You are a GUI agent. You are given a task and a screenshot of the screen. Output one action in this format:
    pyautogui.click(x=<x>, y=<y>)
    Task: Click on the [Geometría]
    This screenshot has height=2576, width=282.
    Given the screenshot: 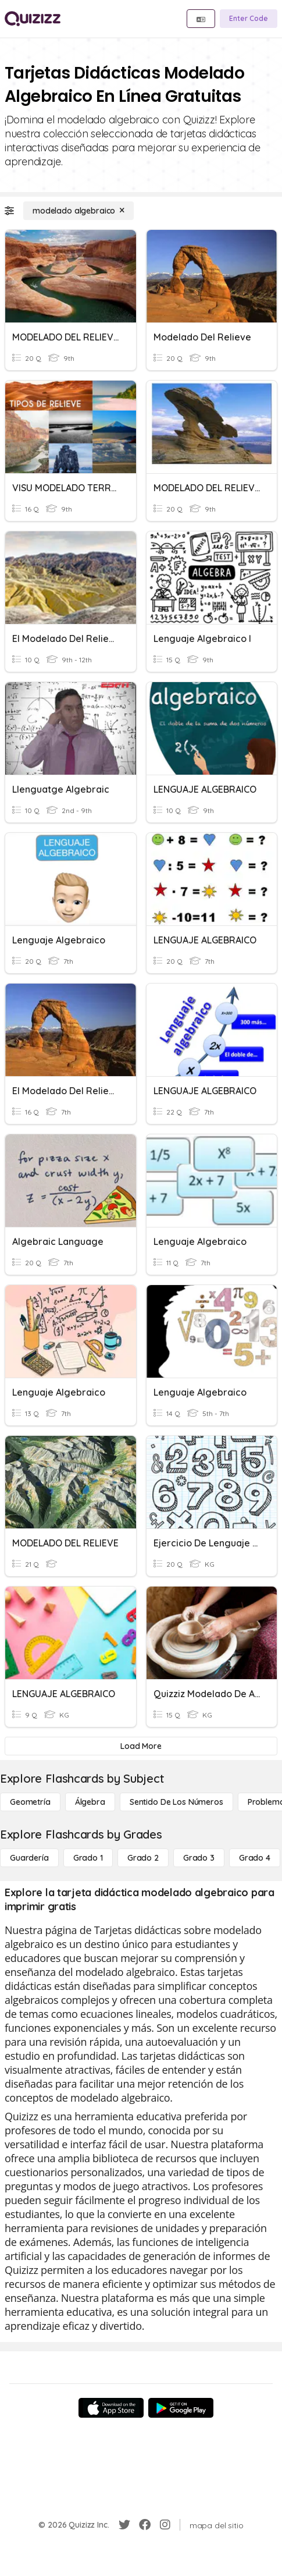 What is the action you would take?
    pyautogui.click(x=30, y=1802)
    